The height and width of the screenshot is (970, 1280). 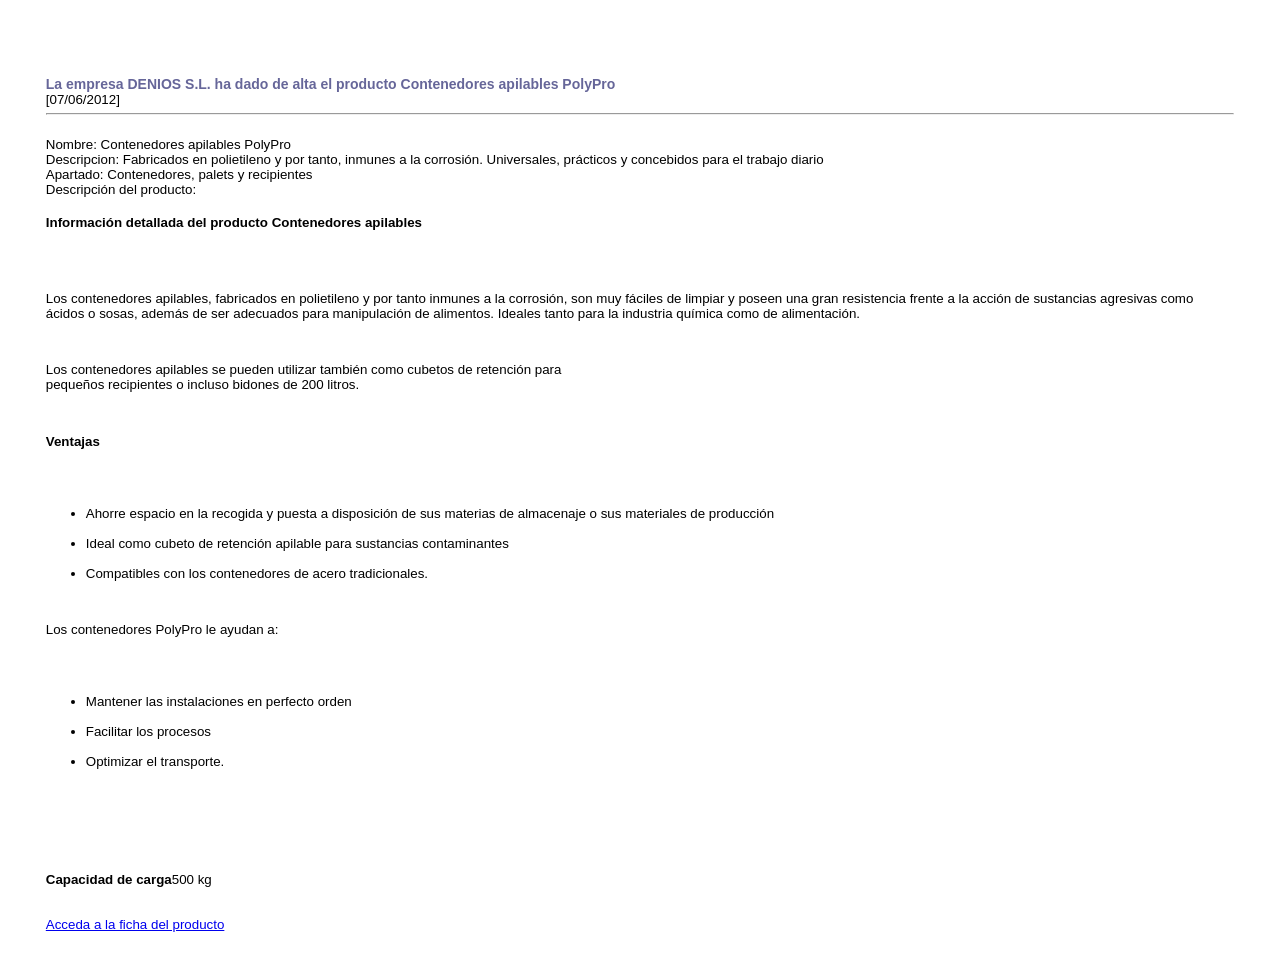 I want to click on Acceda a la ficha del producto, so click(x=135, y=924).